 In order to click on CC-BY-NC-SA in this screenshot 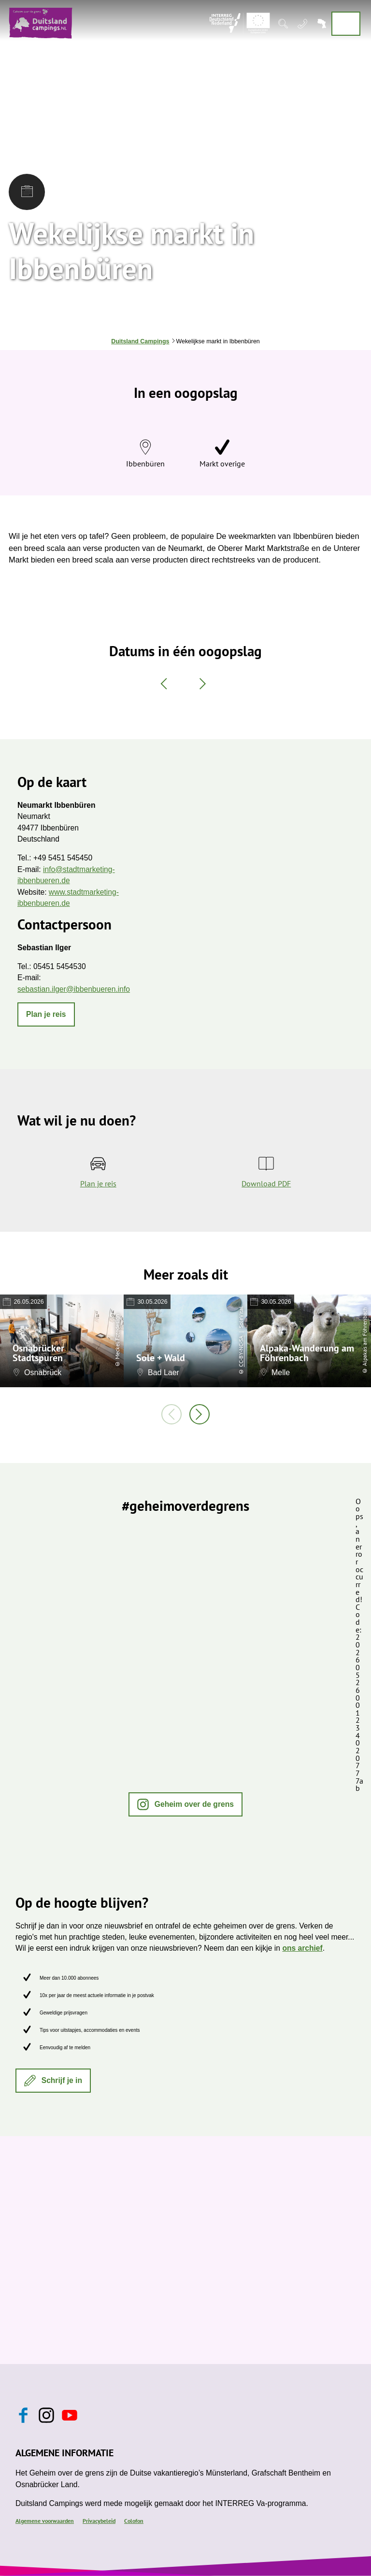, I will do `click(240, 1351)`.